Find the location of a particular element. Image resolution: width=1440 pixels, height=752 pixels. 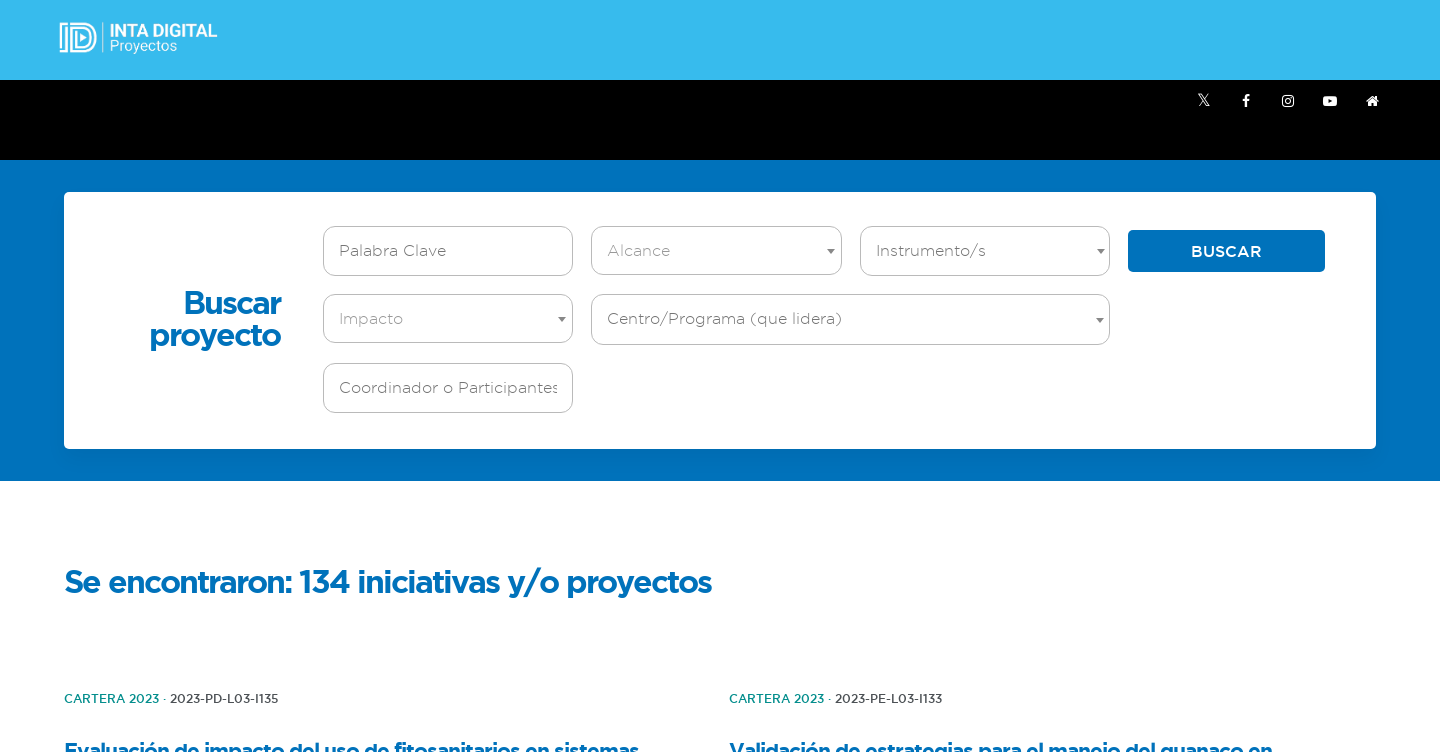

2023-PD-L03-I135 is located at coordinates (224, 698).